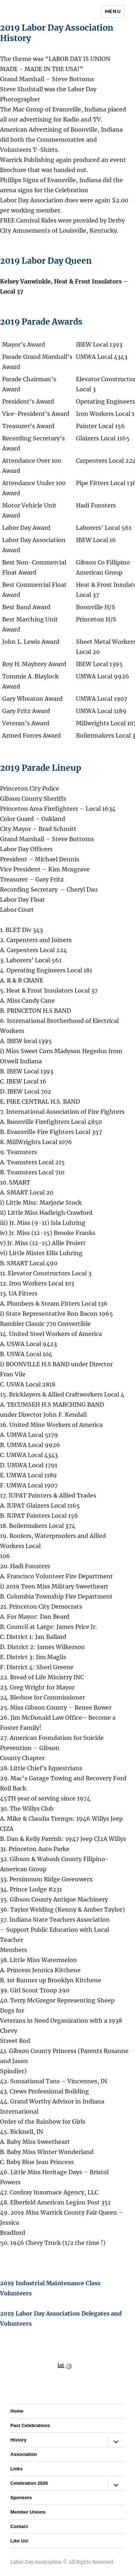 The width and height of the screenshot is (135, 2576). Describe the element at coordinates (21, 2497) in the screenshot. I see `Sponsors` at that location.